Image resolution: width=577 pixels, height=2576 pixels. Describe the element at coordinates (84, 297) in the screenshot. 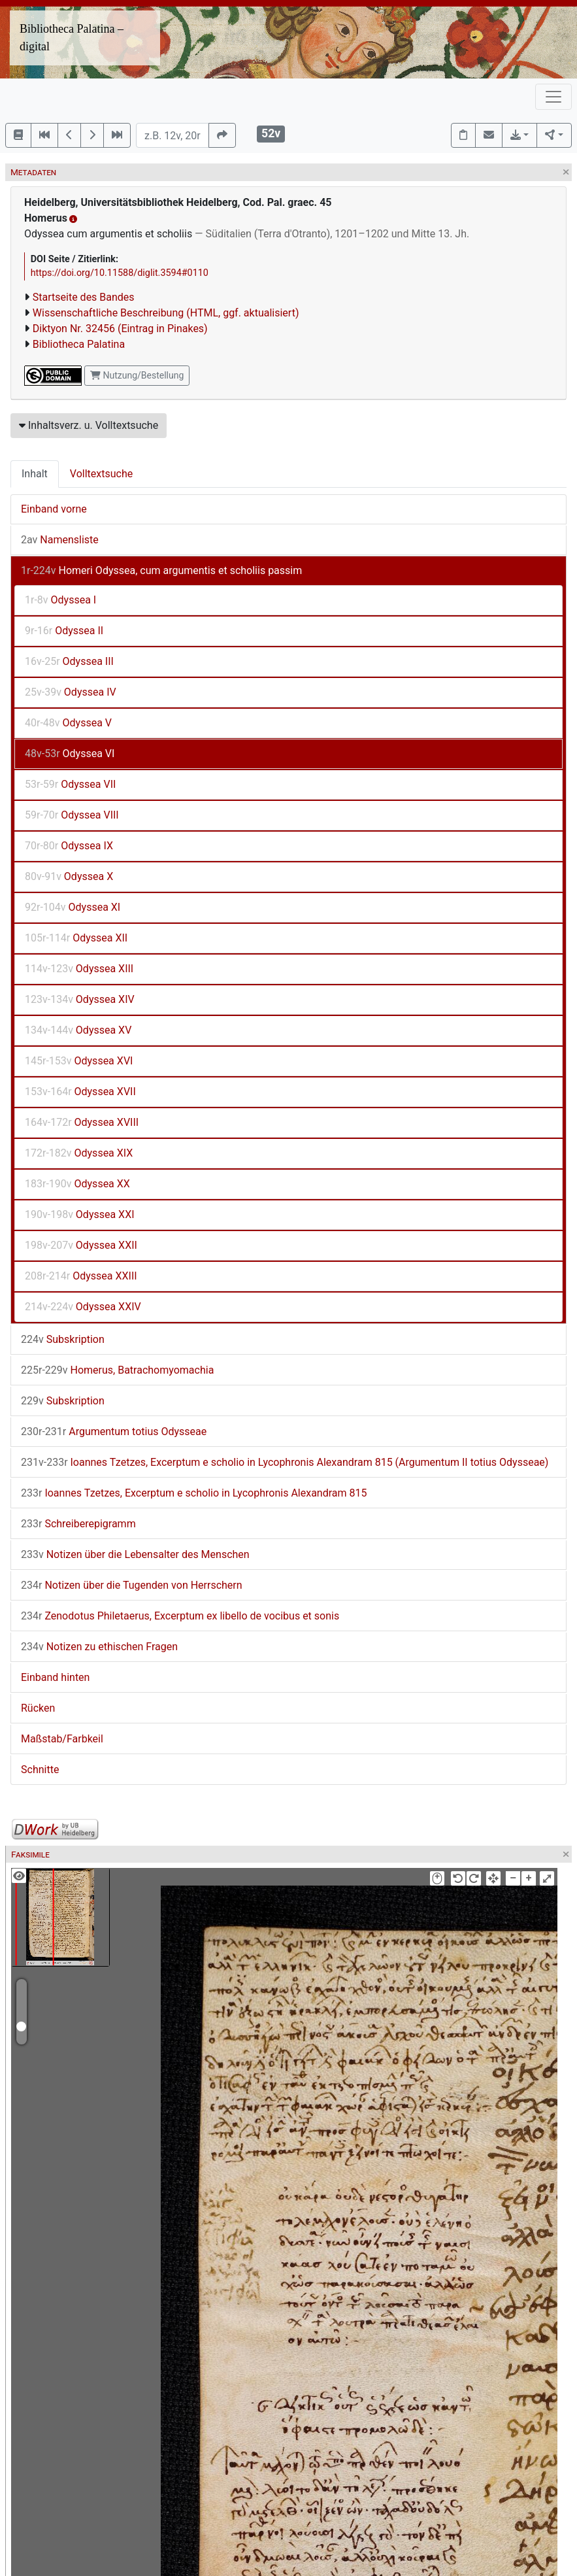

I see `Startseite des Bandes` at that location.